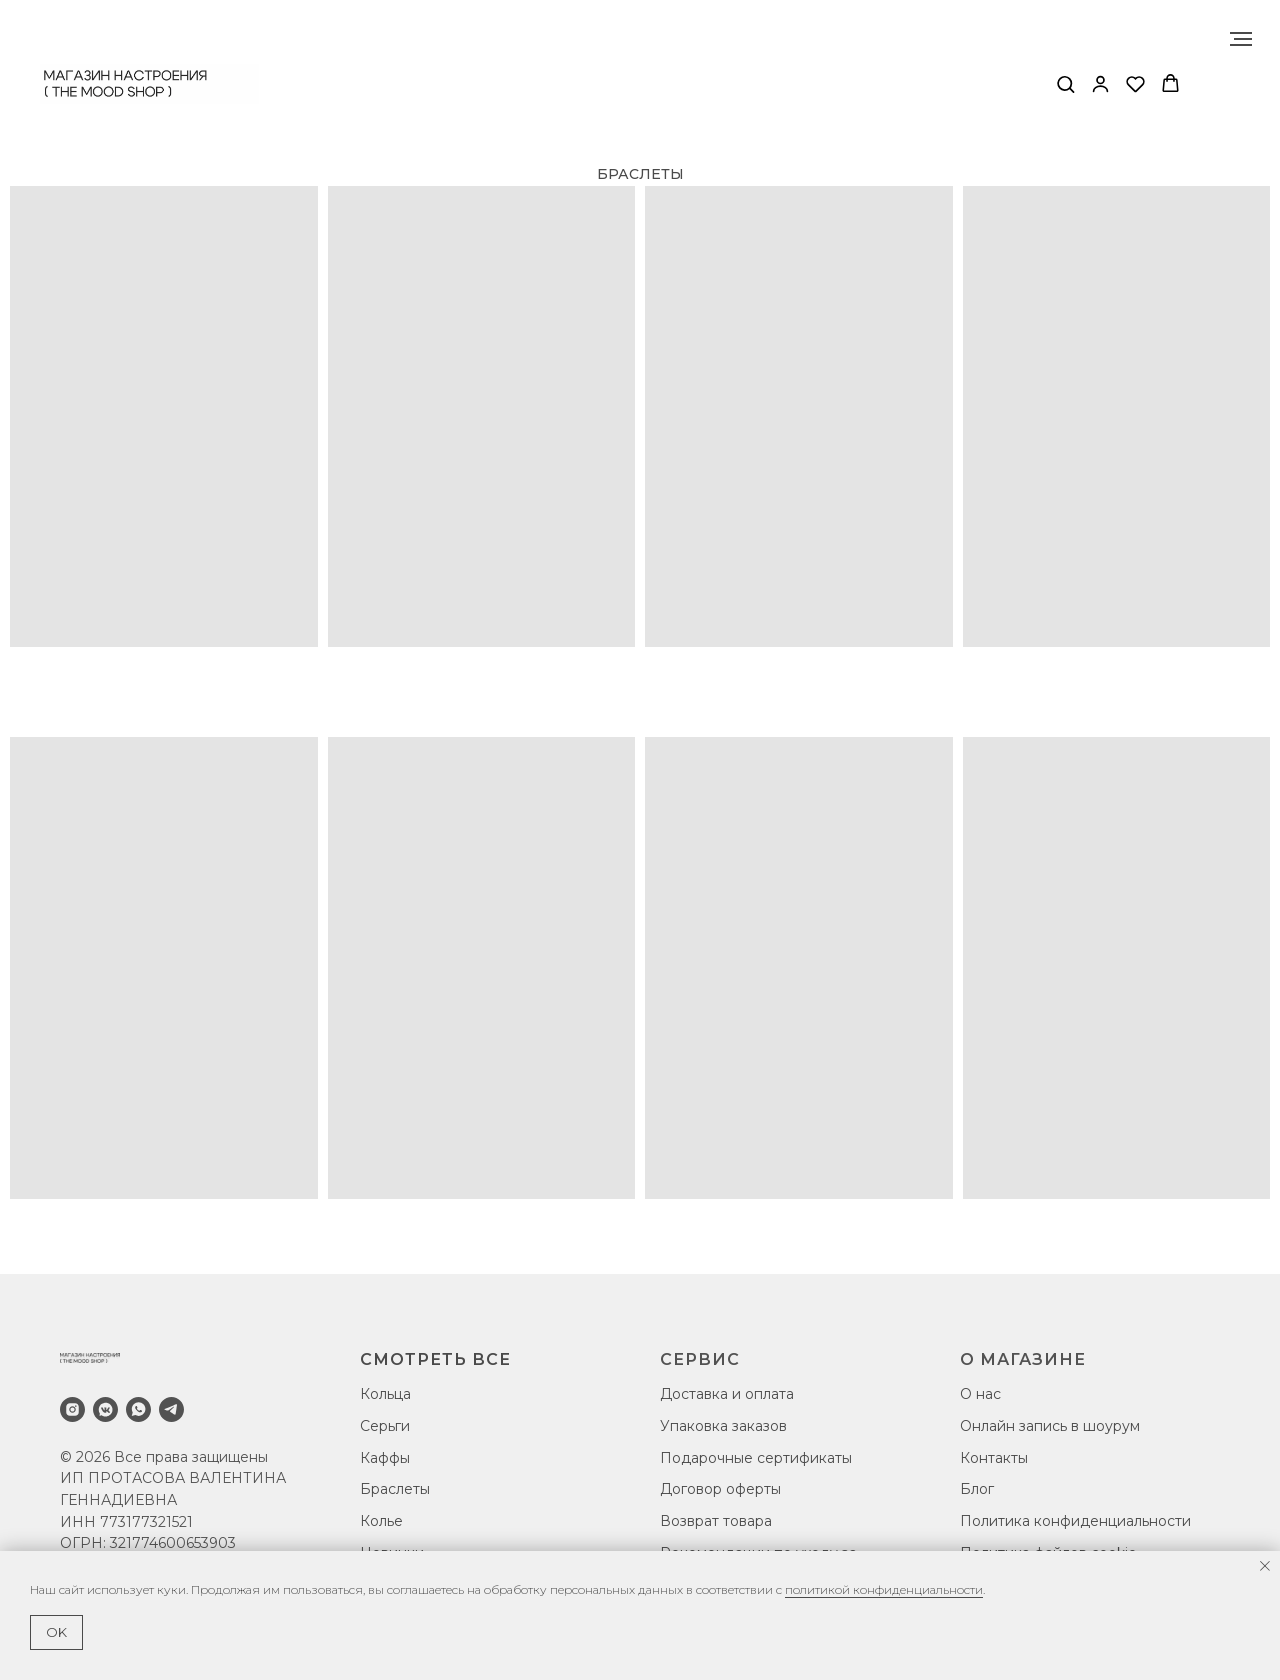  What do you see at coordinates (1241, 39) in the screenshot?
I see `[Навигационное меню]` at bounding box center [1241, 39].